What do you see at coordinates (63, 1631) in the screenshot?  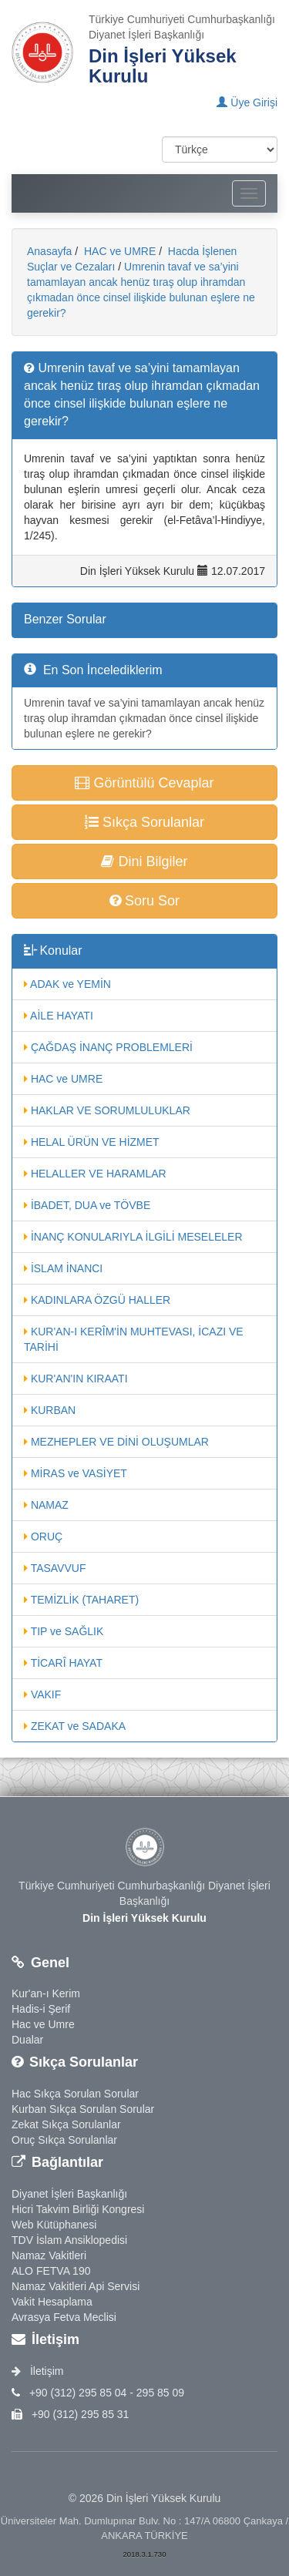 I see `TIP ve SAĞLIK` at bounding box center [63, 1631].